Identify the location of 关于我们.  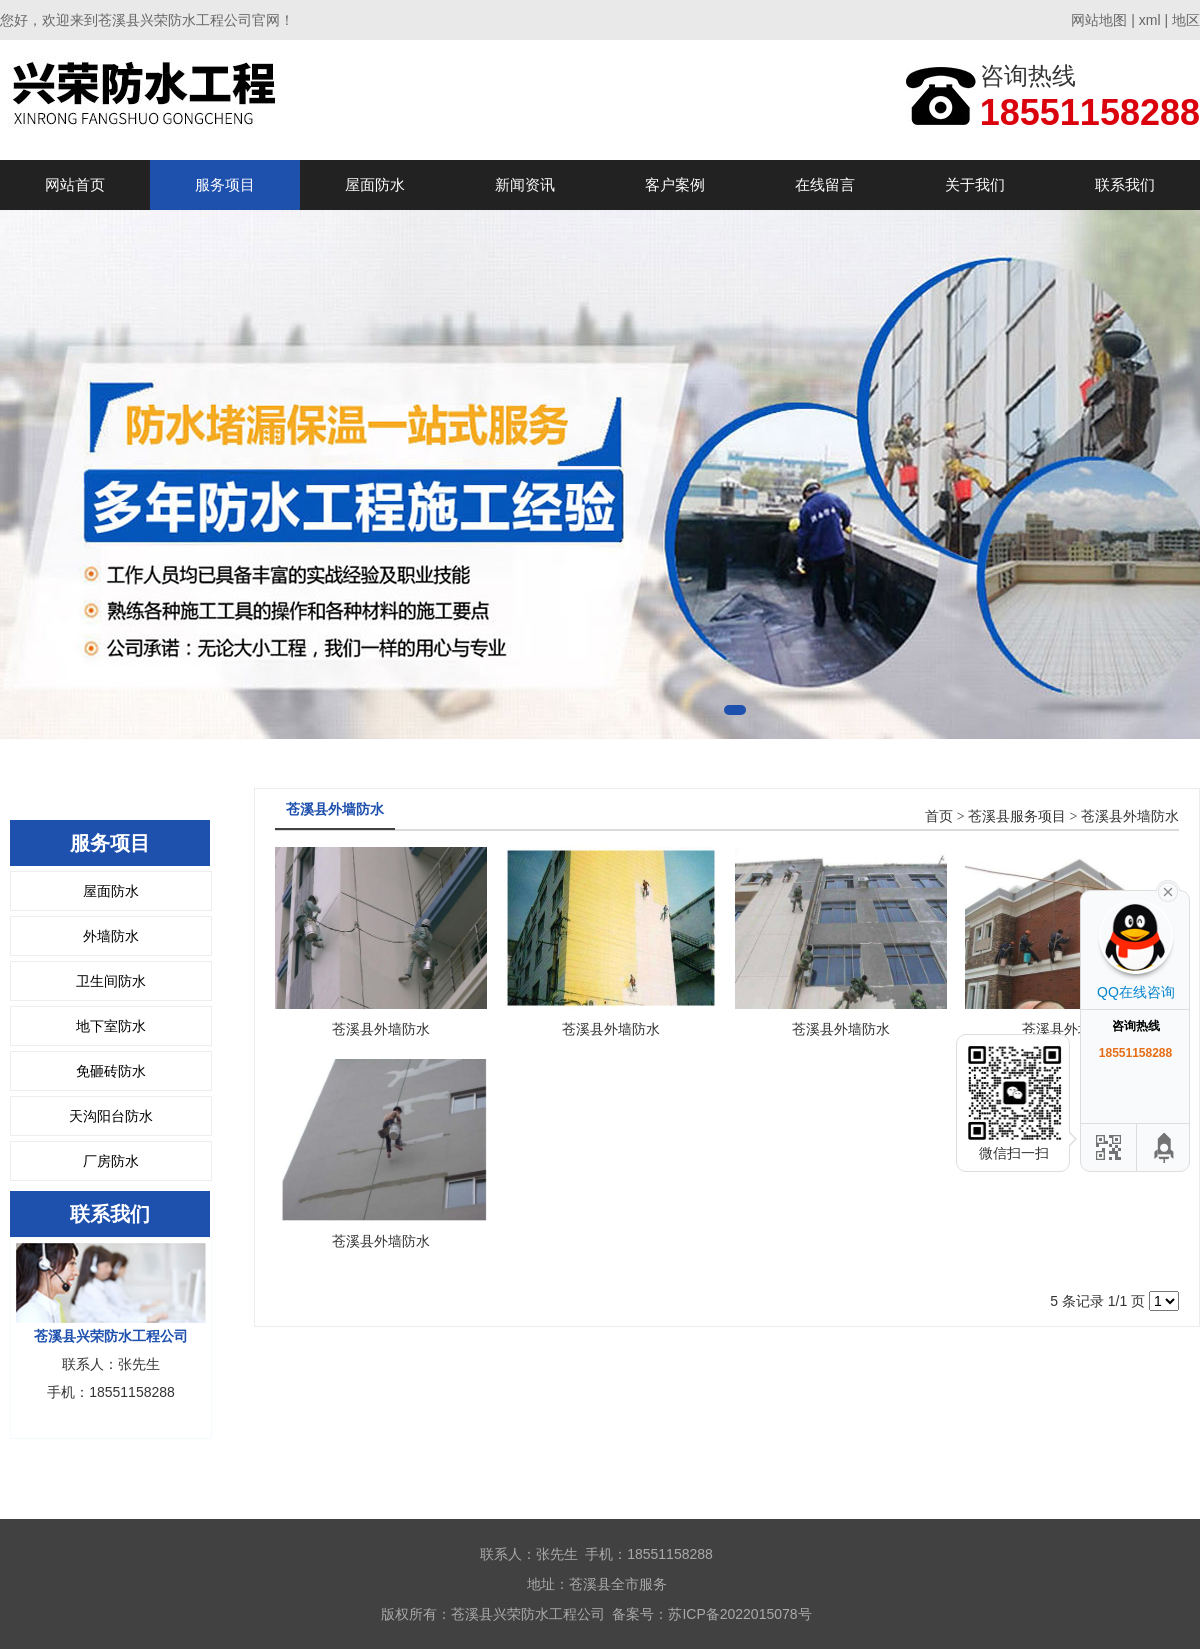
(975, 184).